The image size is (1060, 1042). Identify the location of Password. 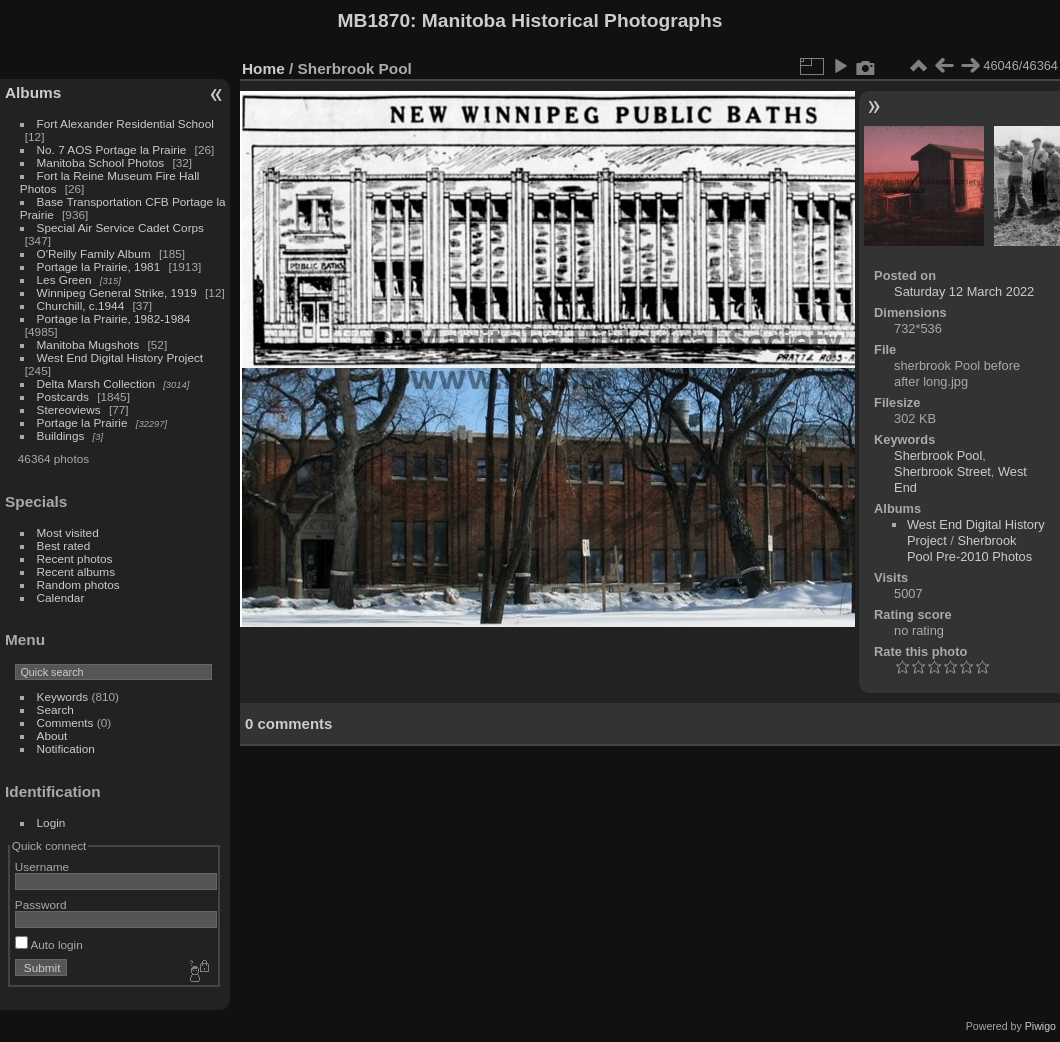
(41, 904).